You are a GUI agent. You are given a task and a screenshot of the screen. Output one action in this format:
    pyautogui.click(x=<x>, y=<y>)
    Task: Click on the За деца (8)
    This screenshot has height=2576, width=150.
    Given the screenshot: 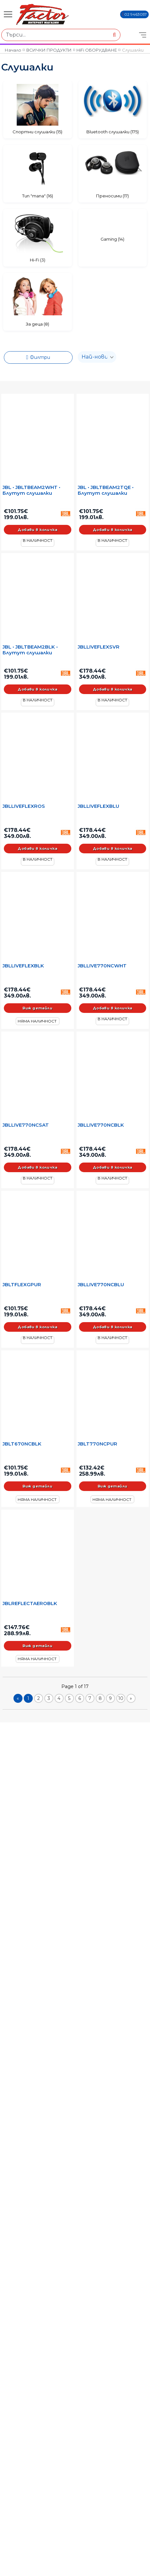 What is the action you would take?
    pyautogui.click(x=37, y=324)
    